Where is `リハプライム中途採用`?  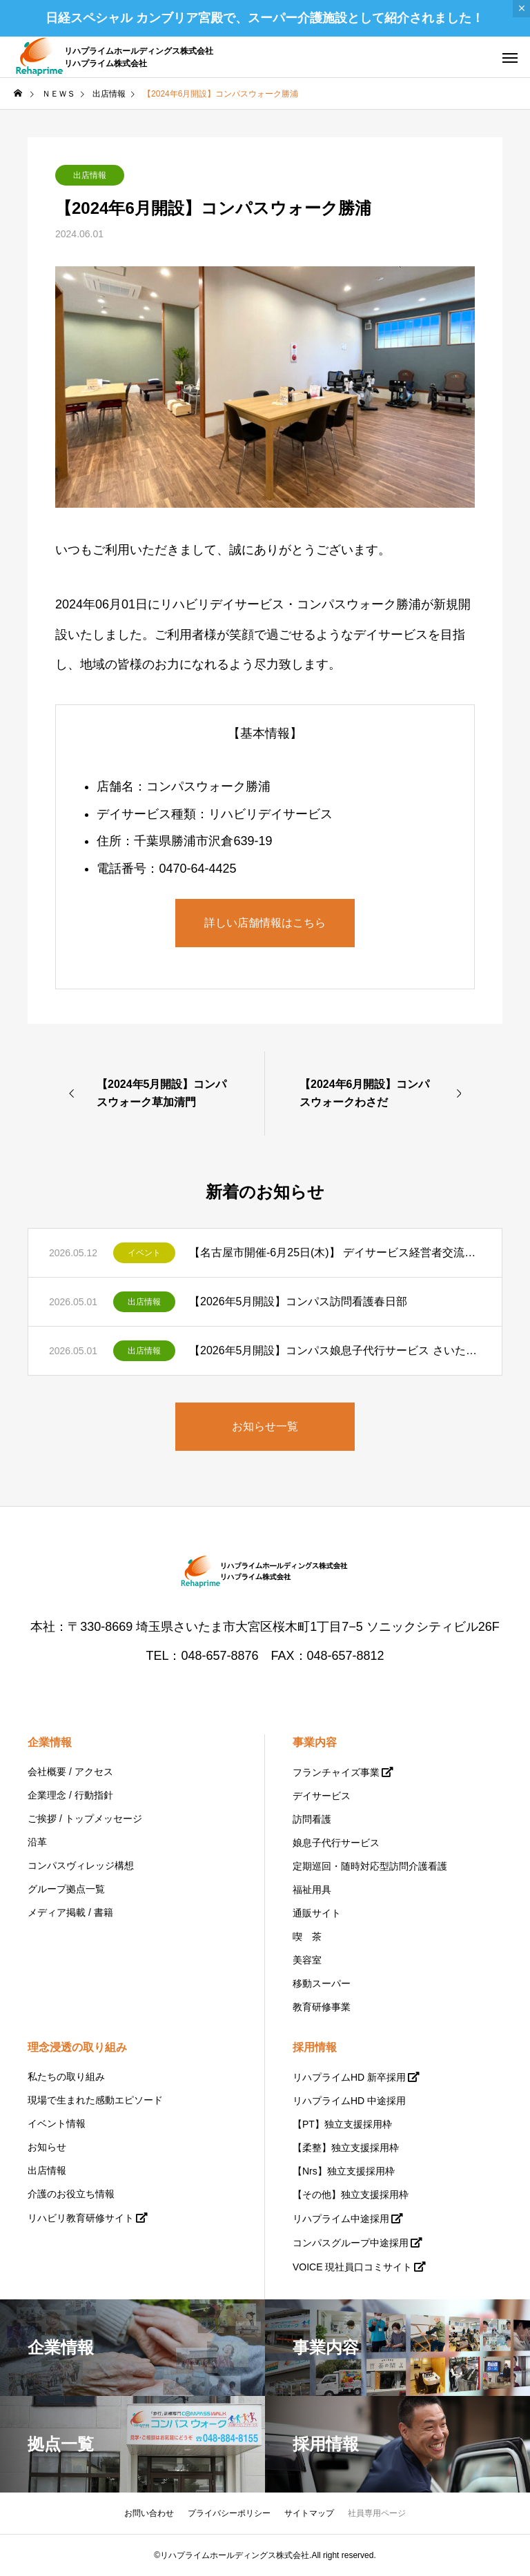 リハプライム中途採用 is located at coordinates (341, 2218).